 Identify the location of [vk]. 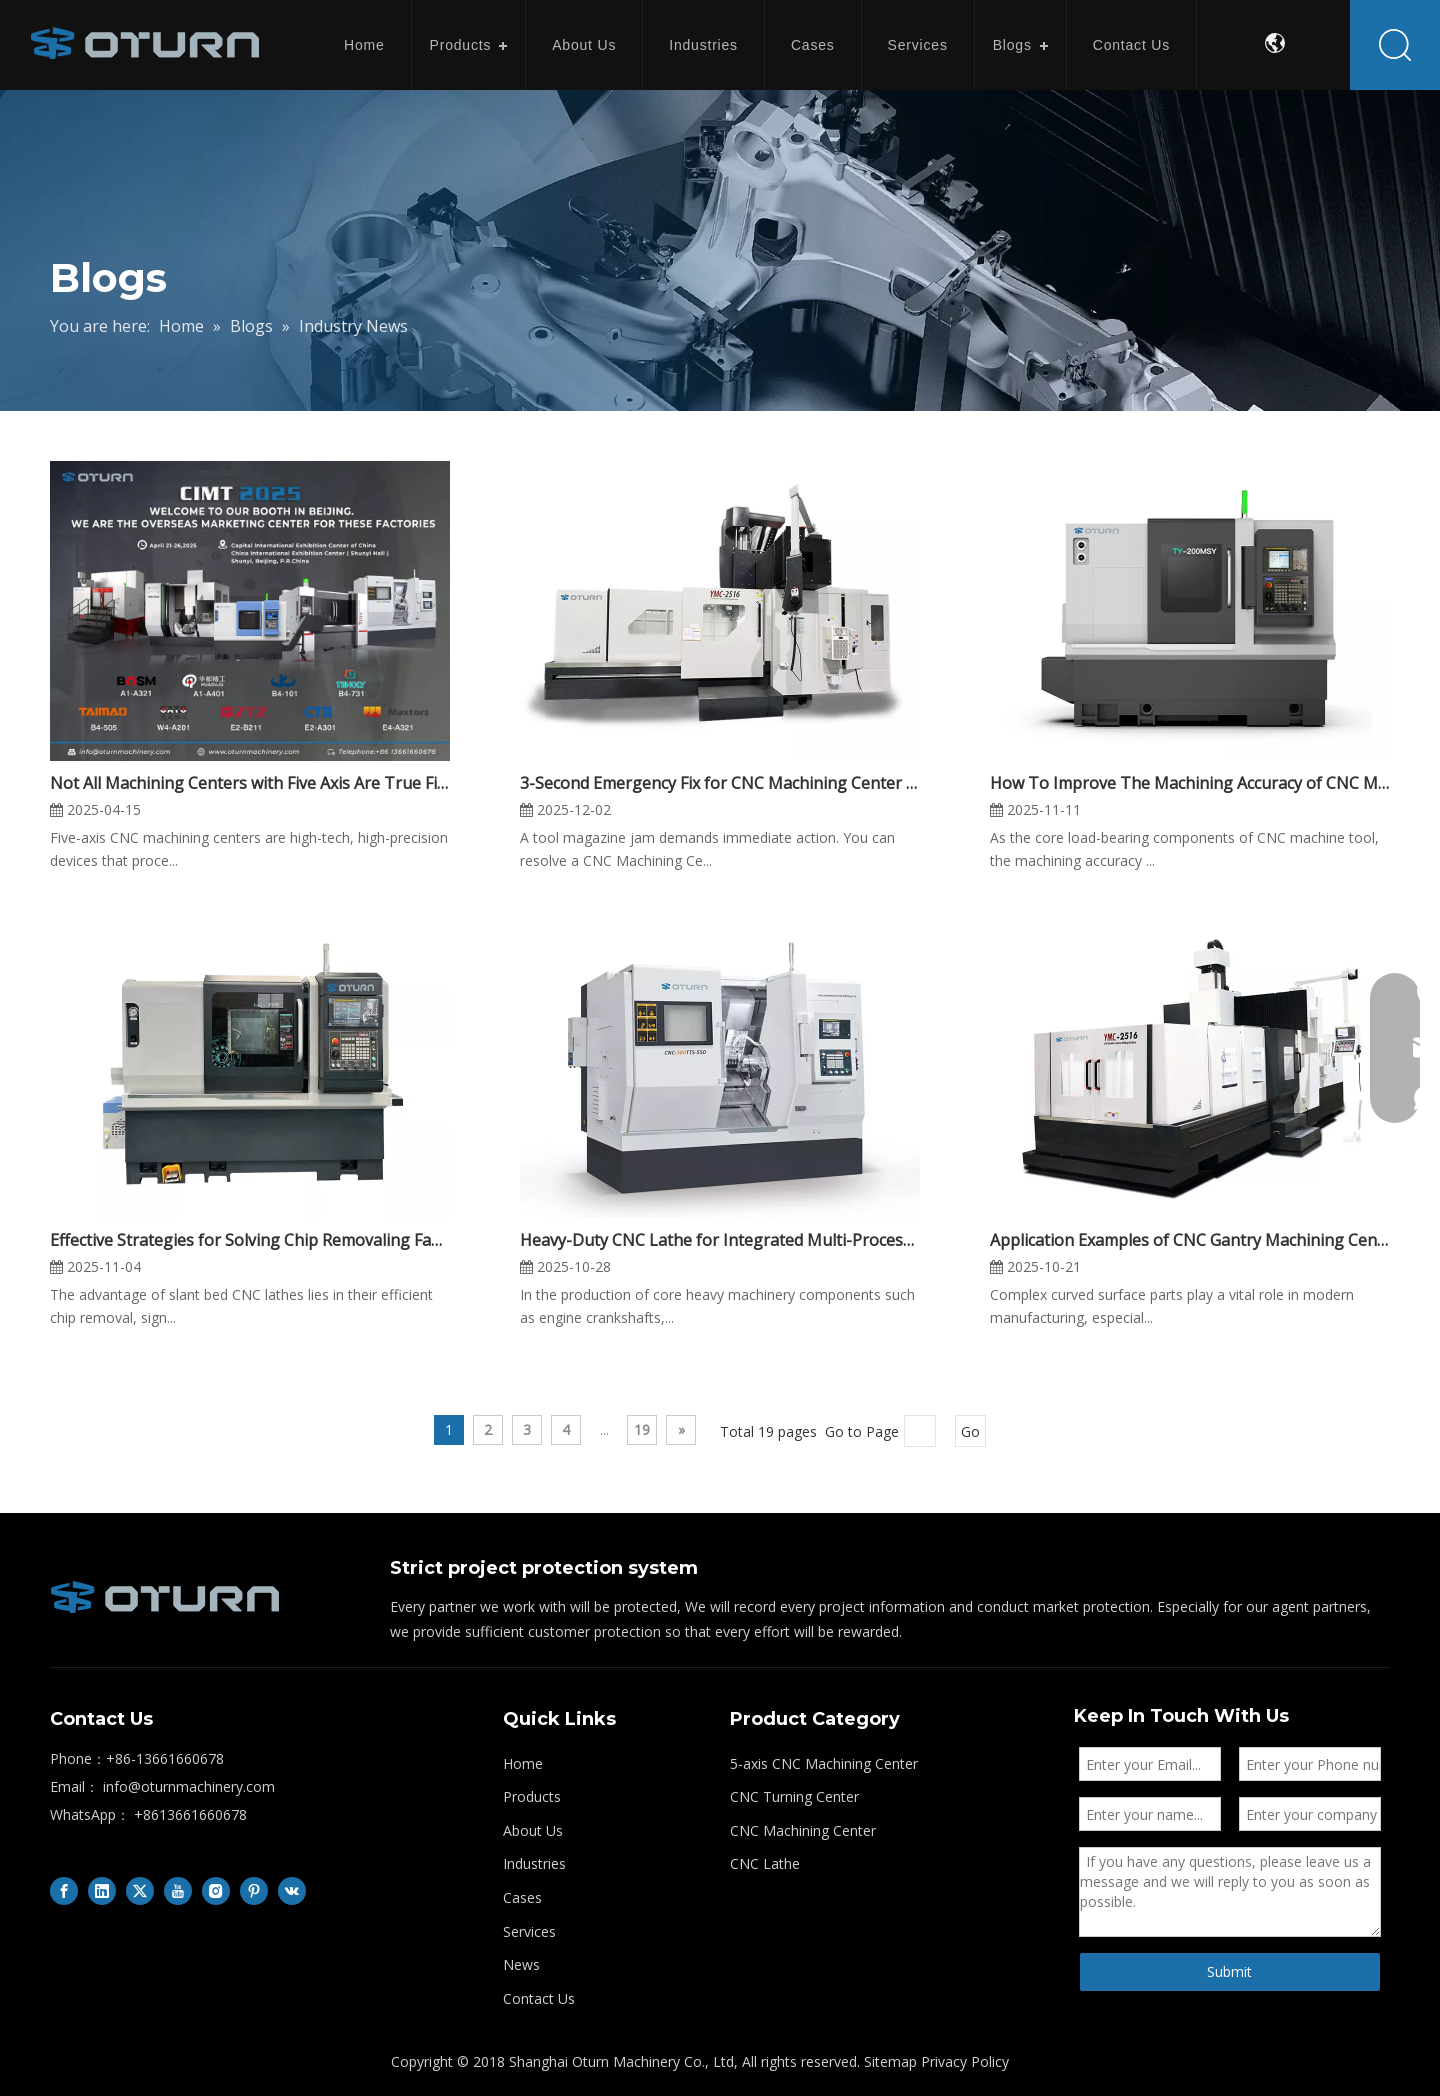
(292, 1891).